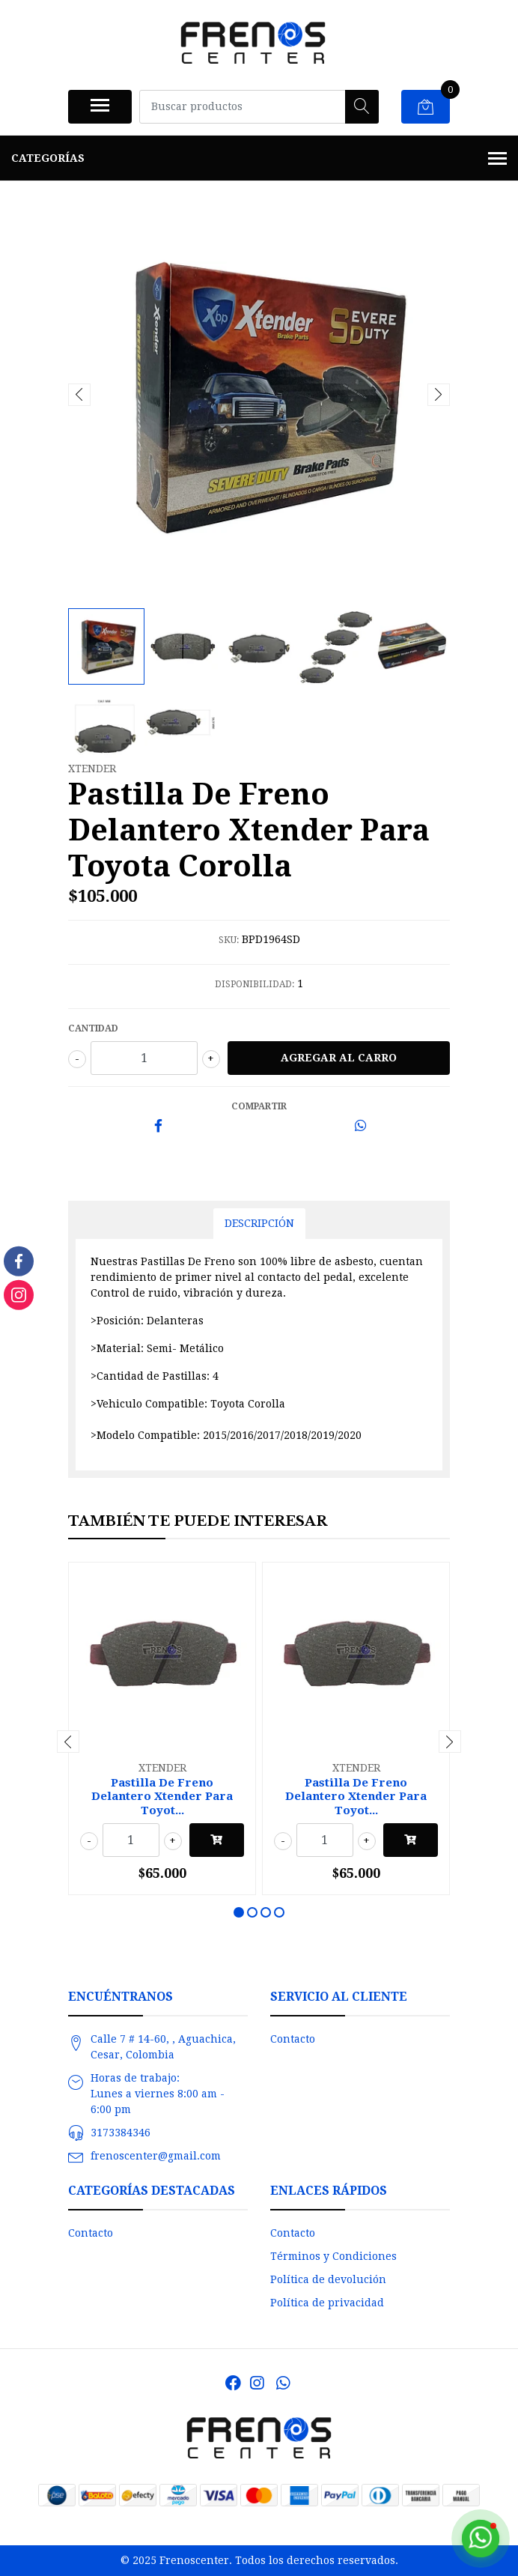 The width and height of the screenshot is (518, 2576). Describe the element at coordinates (259, 1223) in the screenshot. I see `Descripción [tab]` at that location.